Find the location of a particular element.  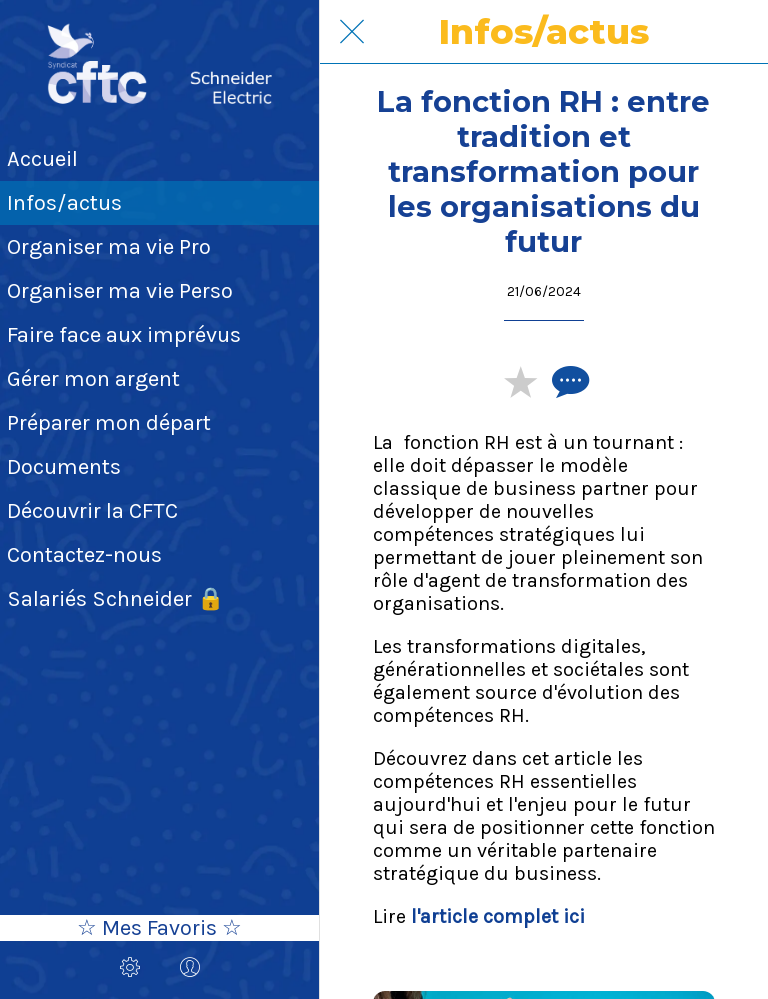

l'article complet ici is located at coordinates (498, 916).